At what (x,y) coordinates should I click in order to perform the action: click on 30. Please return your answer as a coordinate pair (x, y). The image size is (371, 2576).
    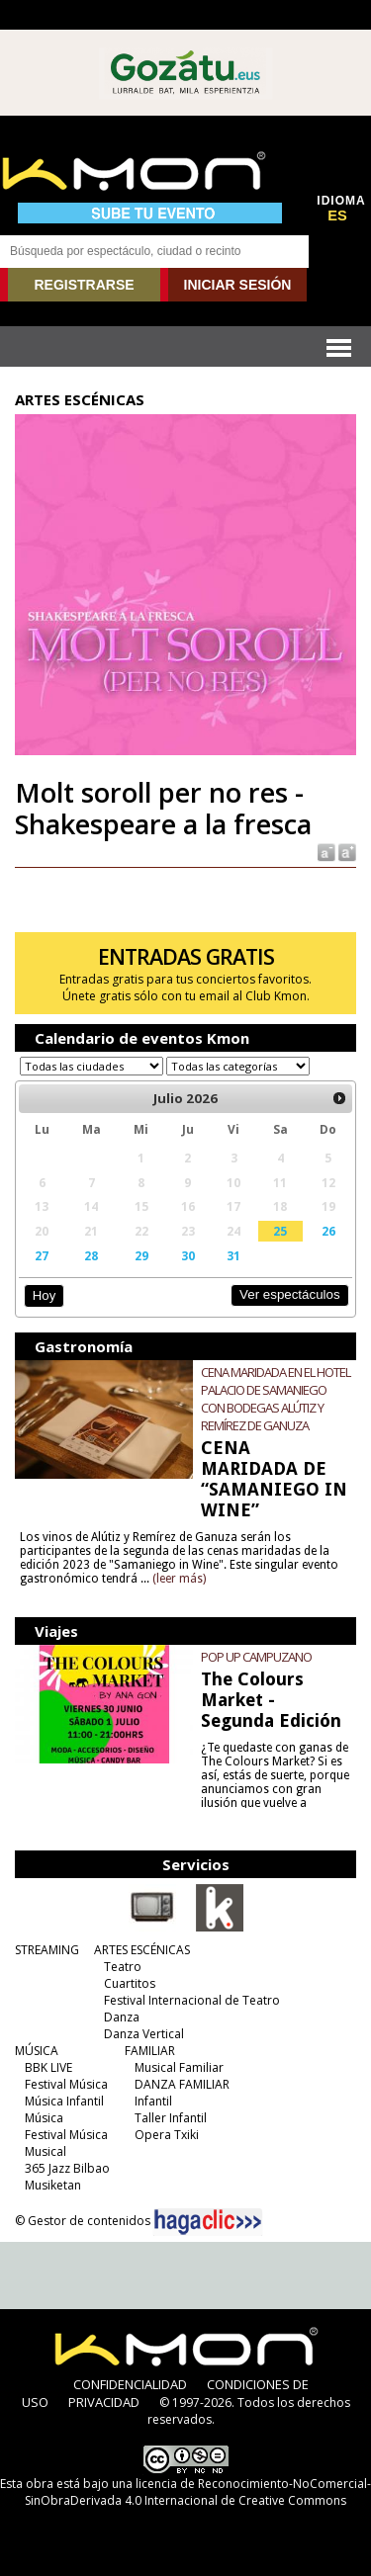
    Looking at the image, I should click on (188, 1255).